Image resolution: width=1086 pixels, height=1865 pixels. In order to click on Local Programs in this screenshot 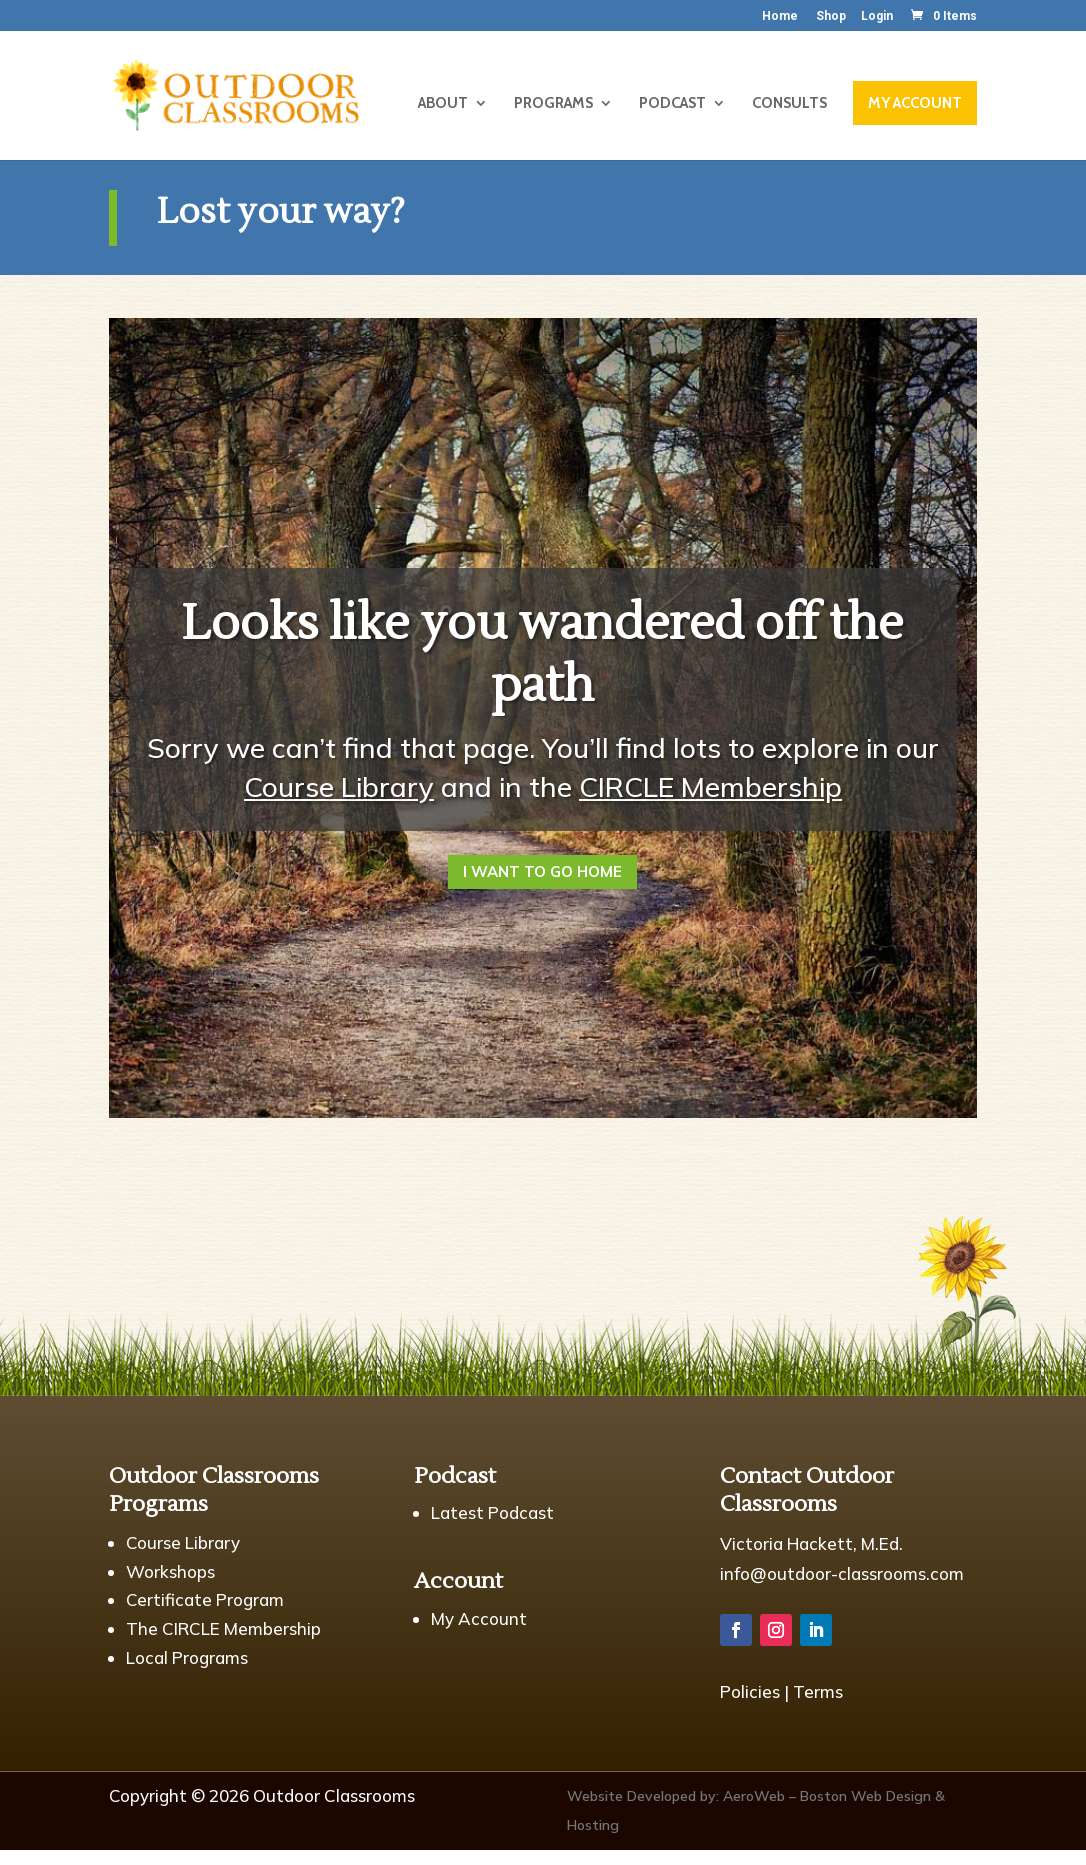, I will do `click(187, 1657)`.